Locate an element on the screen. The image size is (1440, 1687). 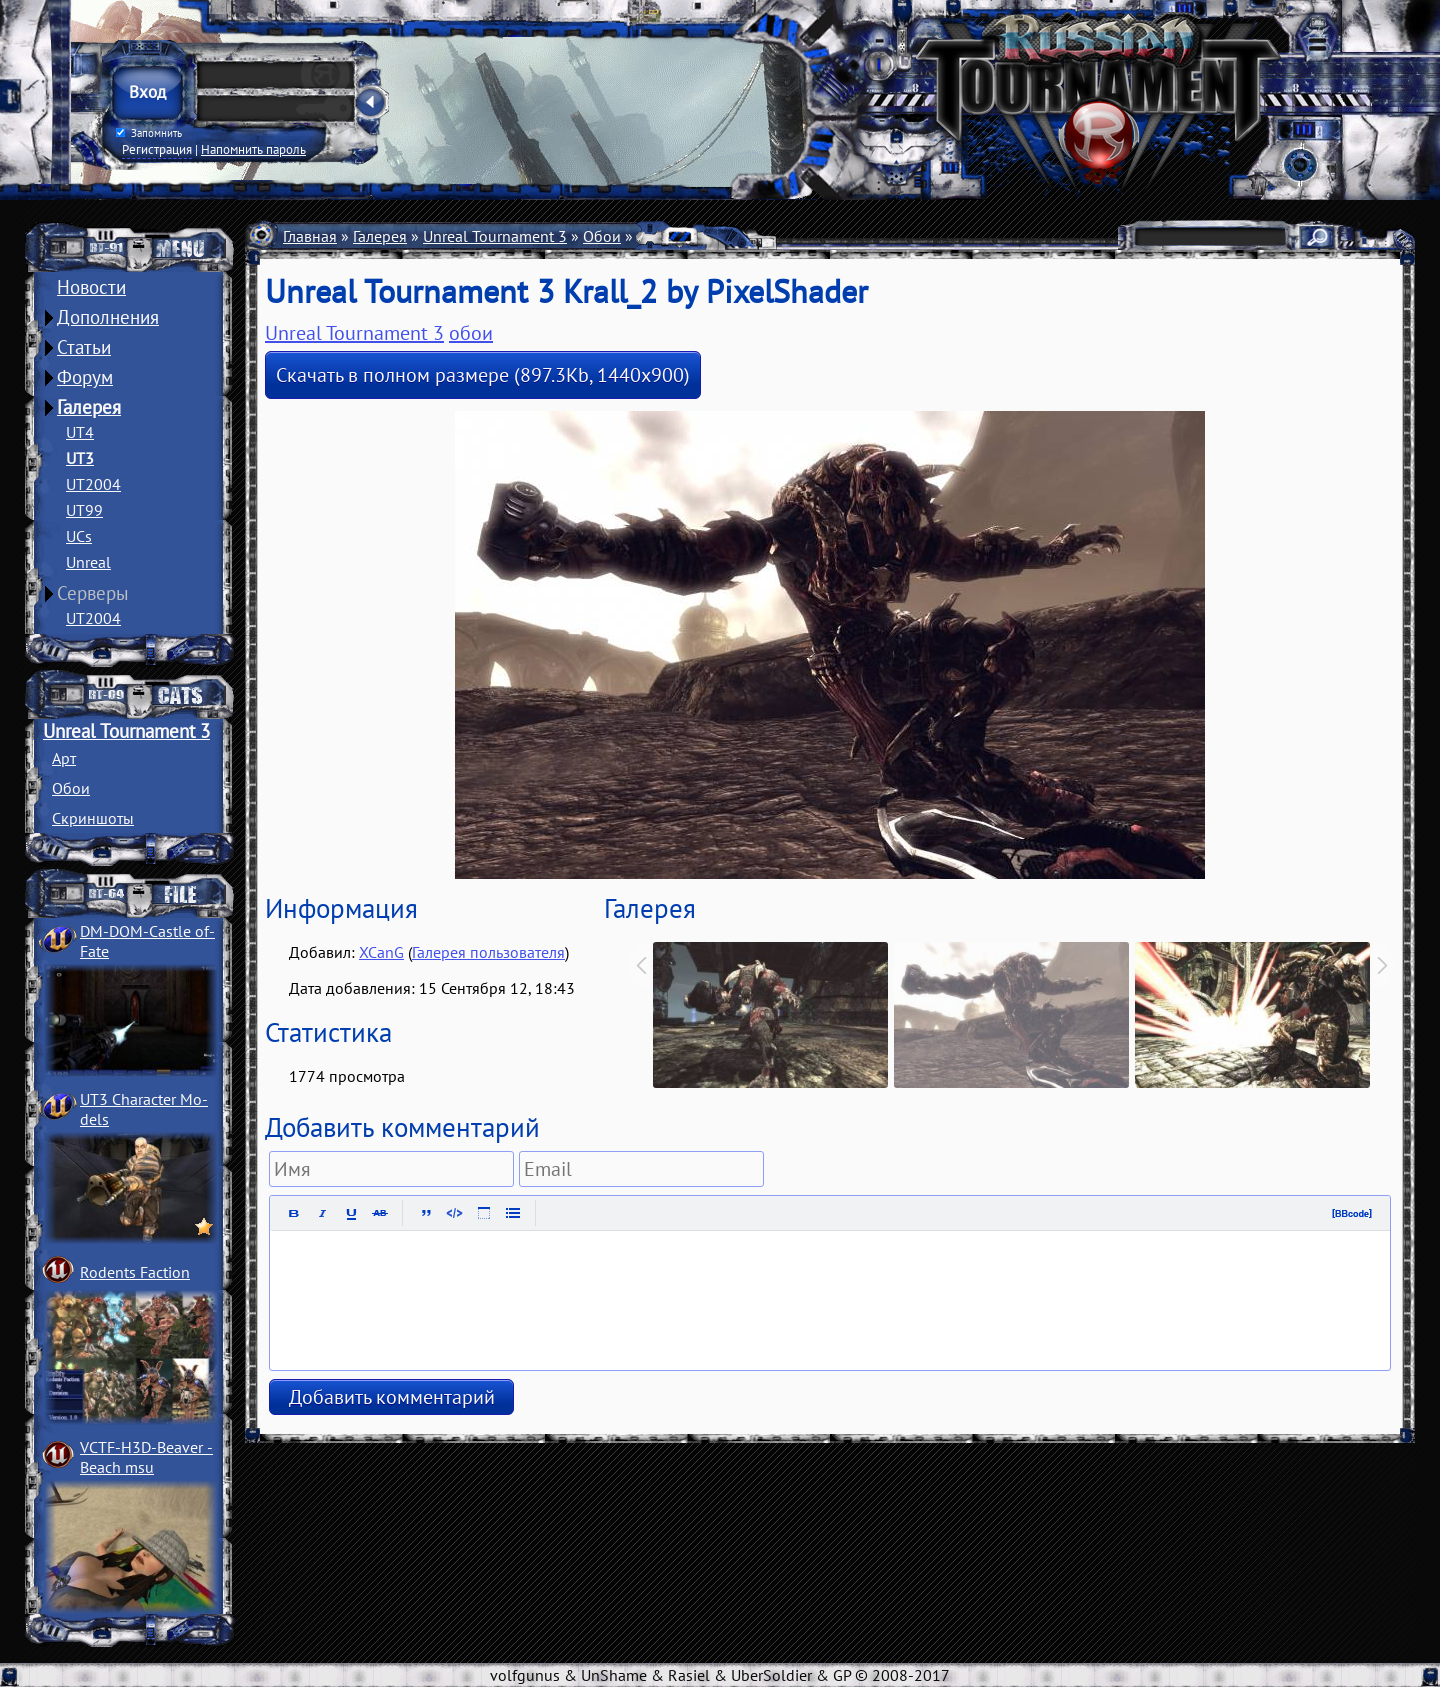
Unreal Tournament 3 is located at coordinates (126, 731).